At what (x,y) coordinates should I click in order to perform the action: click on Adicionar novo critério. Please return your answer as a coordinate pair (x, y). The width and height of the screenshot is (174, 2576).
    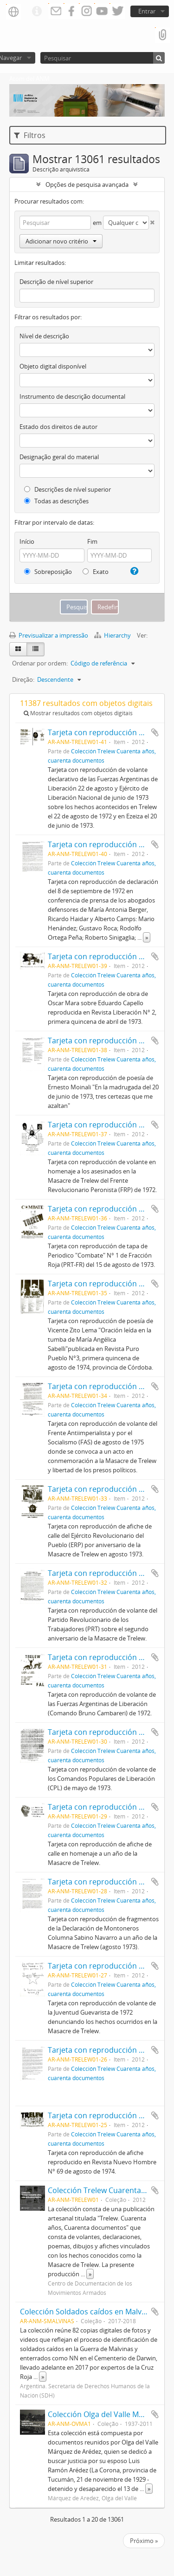
    Looking at the image, I should click on (61, 241).